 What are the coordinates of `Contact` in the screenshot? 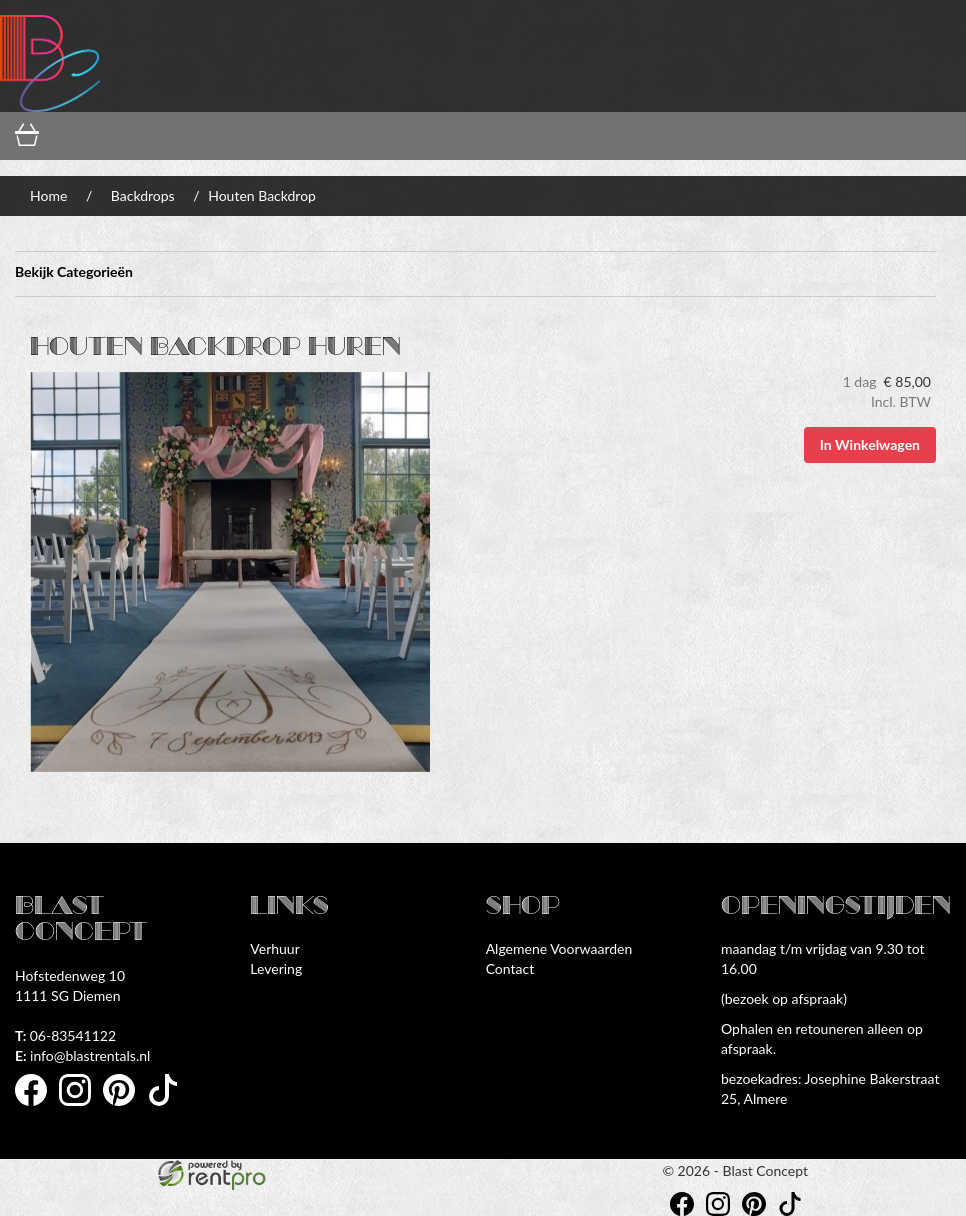 It's located at (510, 968).